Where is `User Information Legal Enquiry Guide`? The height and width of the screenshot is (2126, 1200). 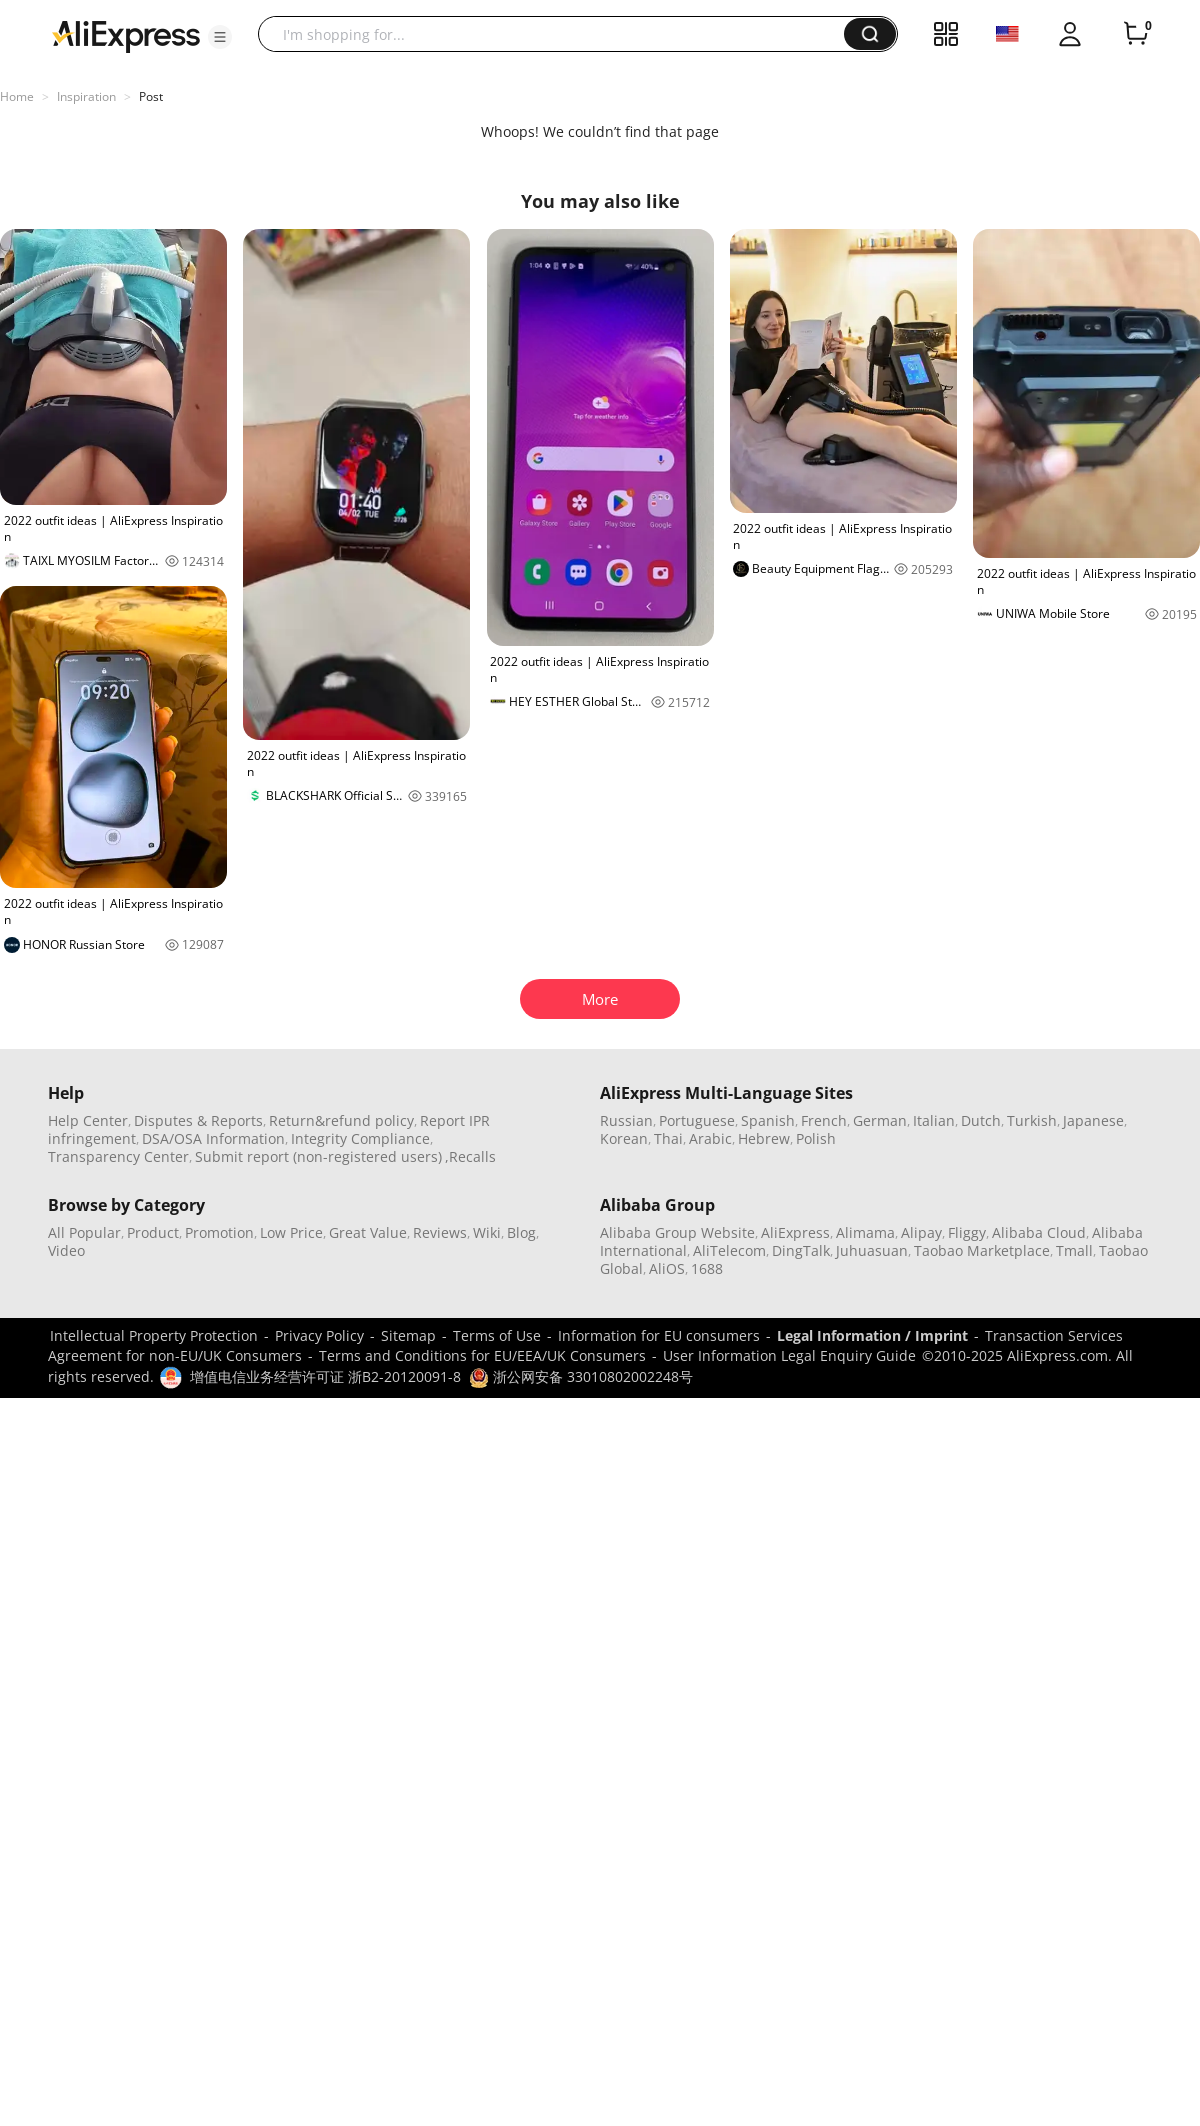
User Information Legal Enquiry Guide is located at coordinates (789, 1355).